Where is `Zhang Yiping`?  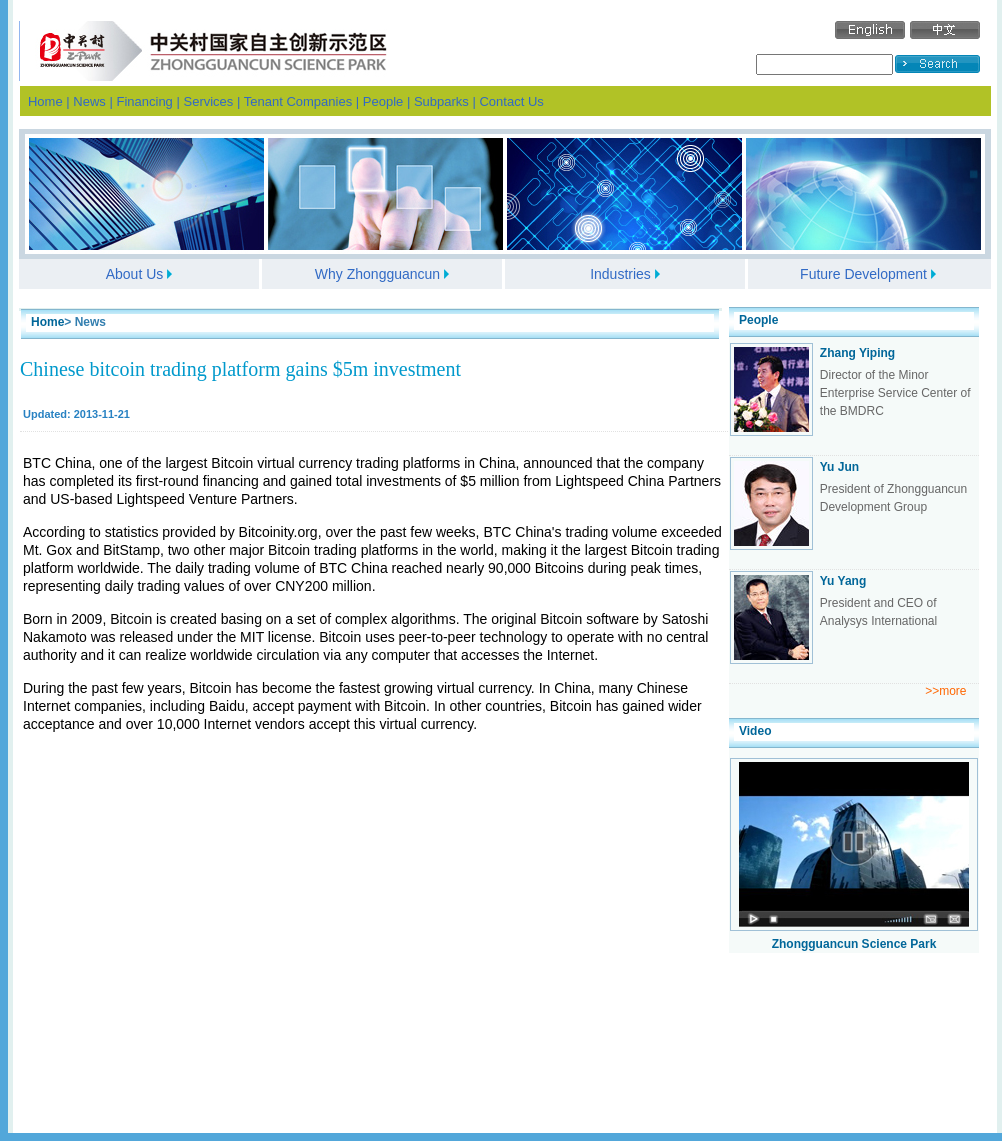
Zhang Yiping is located at coordinates (857, 353).